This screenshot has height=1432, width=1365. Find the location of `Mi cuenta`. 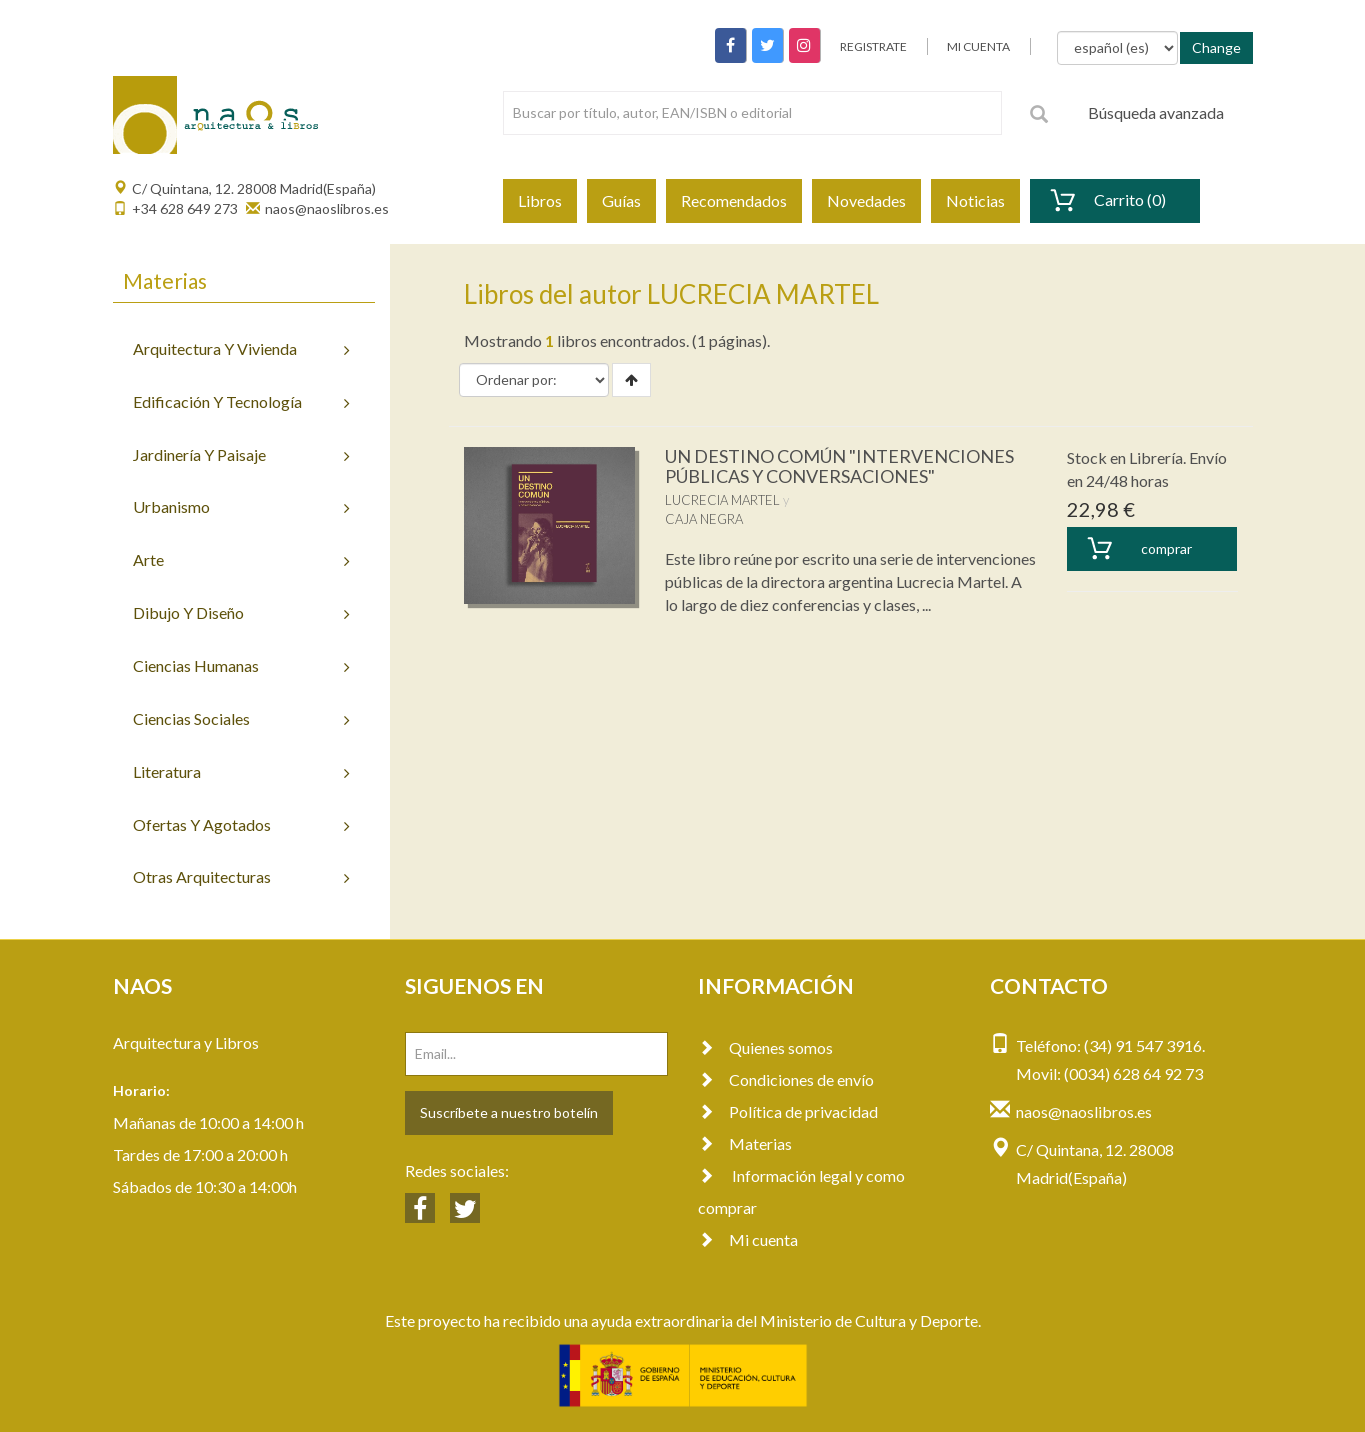

Mi cuenta is located at coordinates (748, 1239).